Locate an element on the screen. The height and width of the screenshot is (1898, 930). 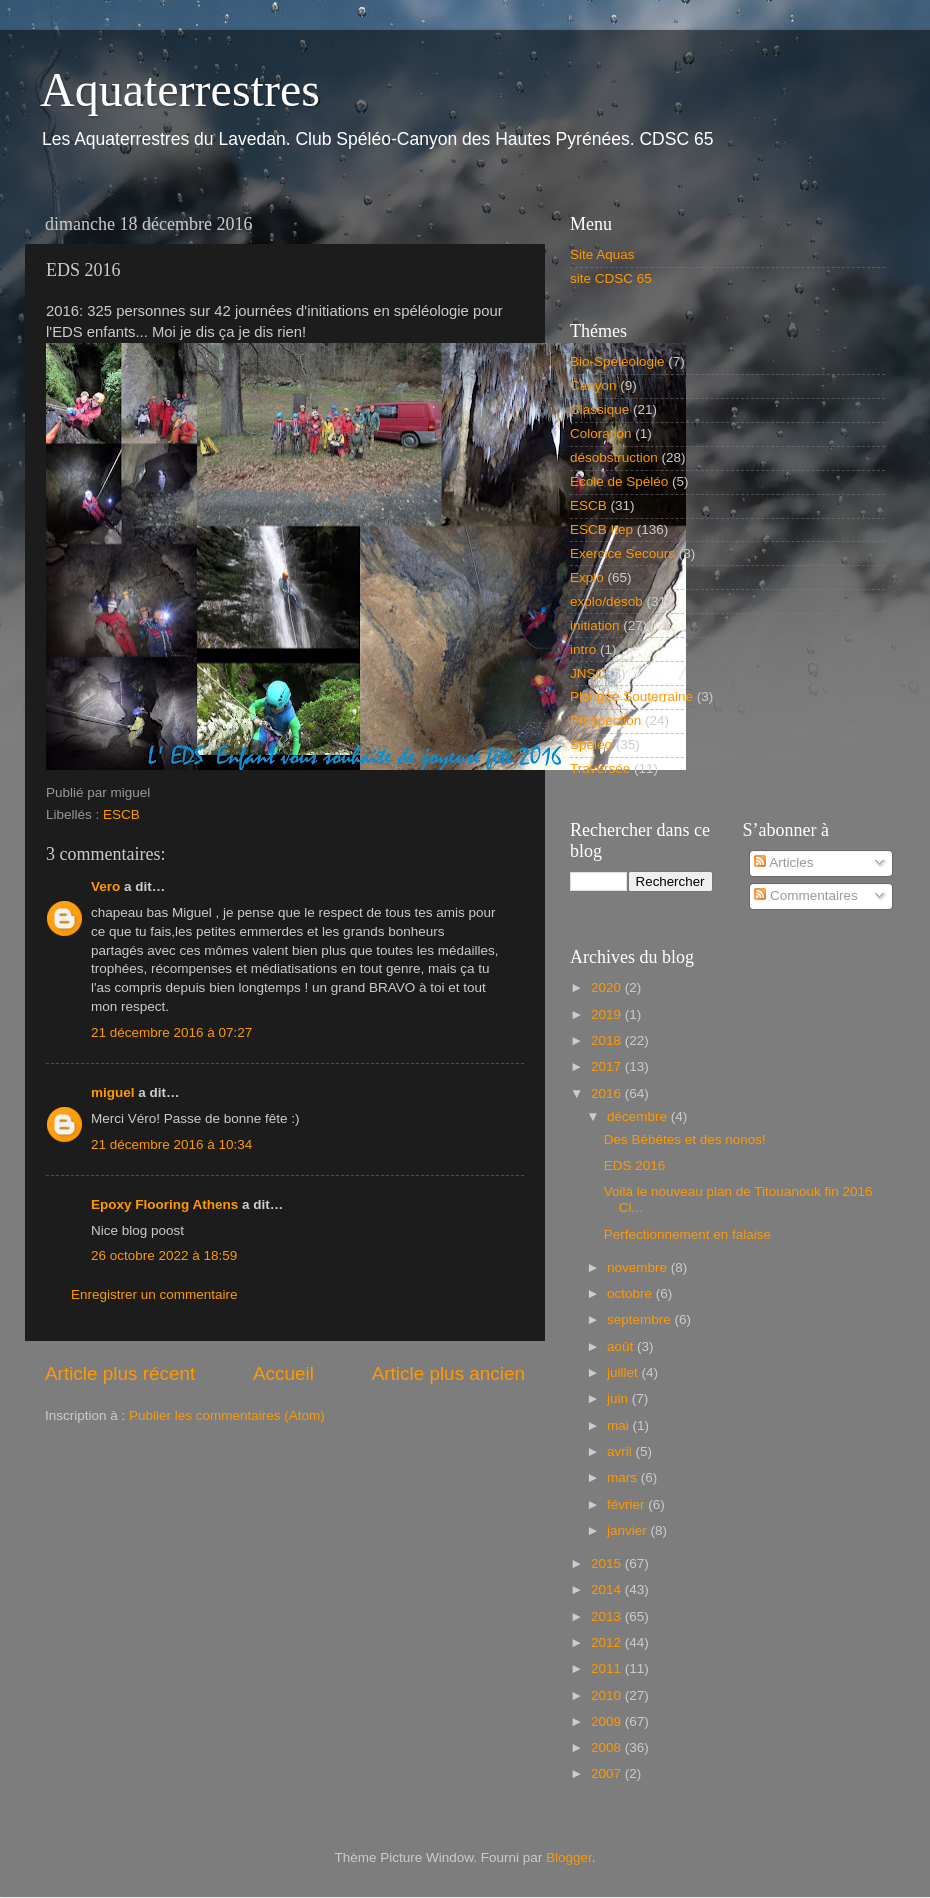
Blogger is located at coordinates (569, 1857).